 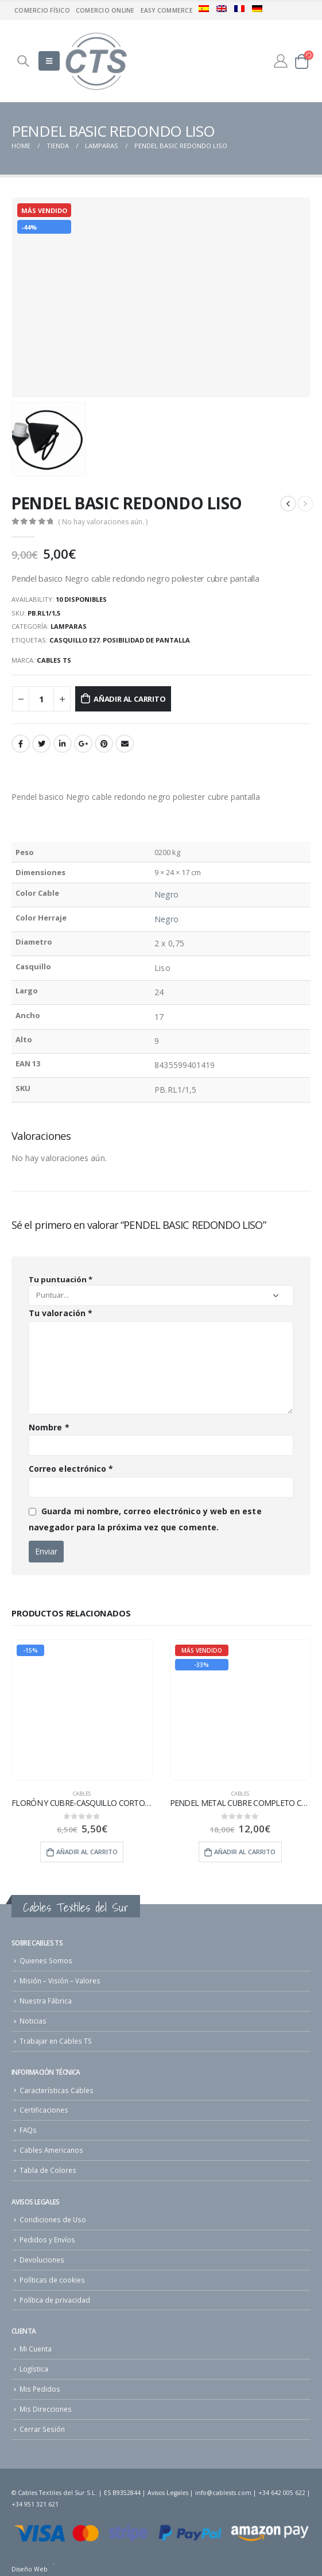 I want to click on Avisos Legales, so click(x=168, y=2493).